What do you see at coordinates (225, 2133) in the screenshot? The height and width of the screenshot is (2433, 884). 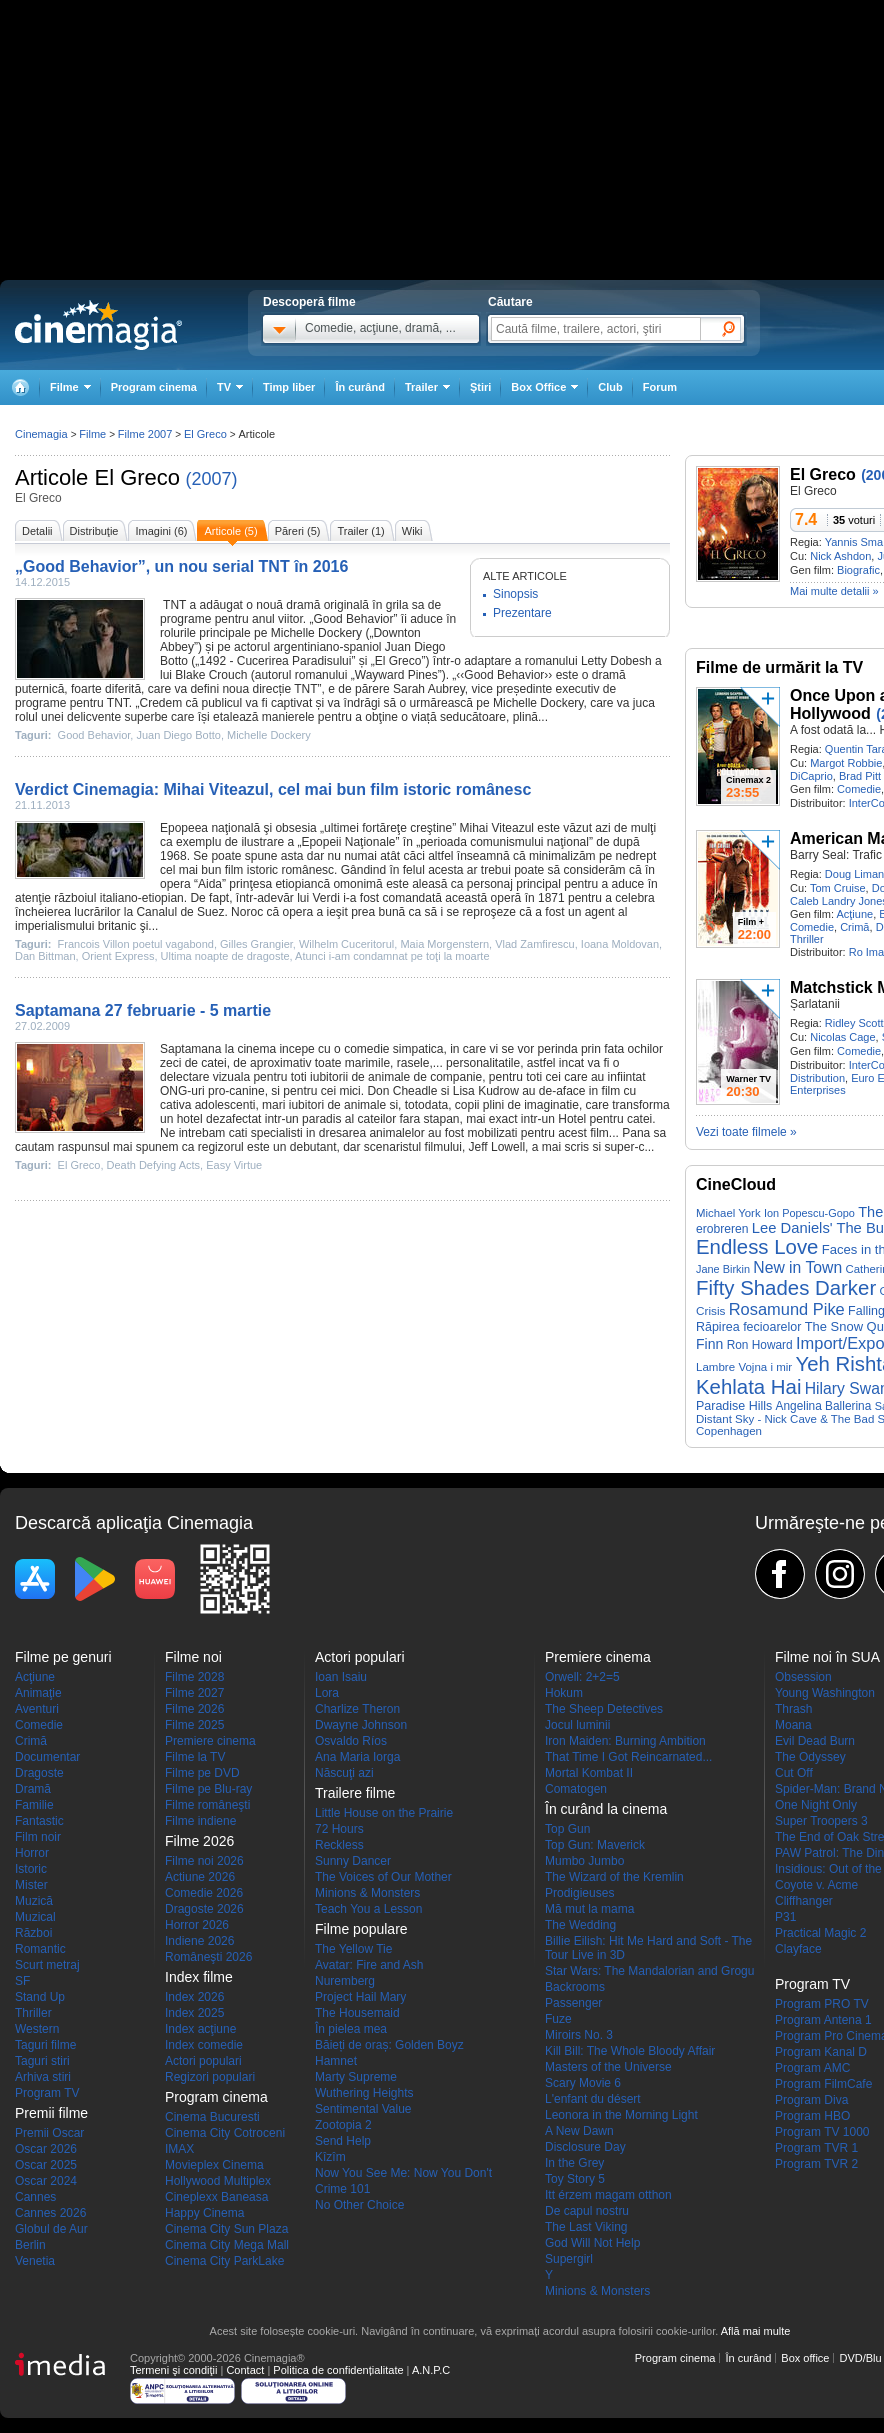 I see `Cinema City Cotroceni` at bounding box center [225, 2133].